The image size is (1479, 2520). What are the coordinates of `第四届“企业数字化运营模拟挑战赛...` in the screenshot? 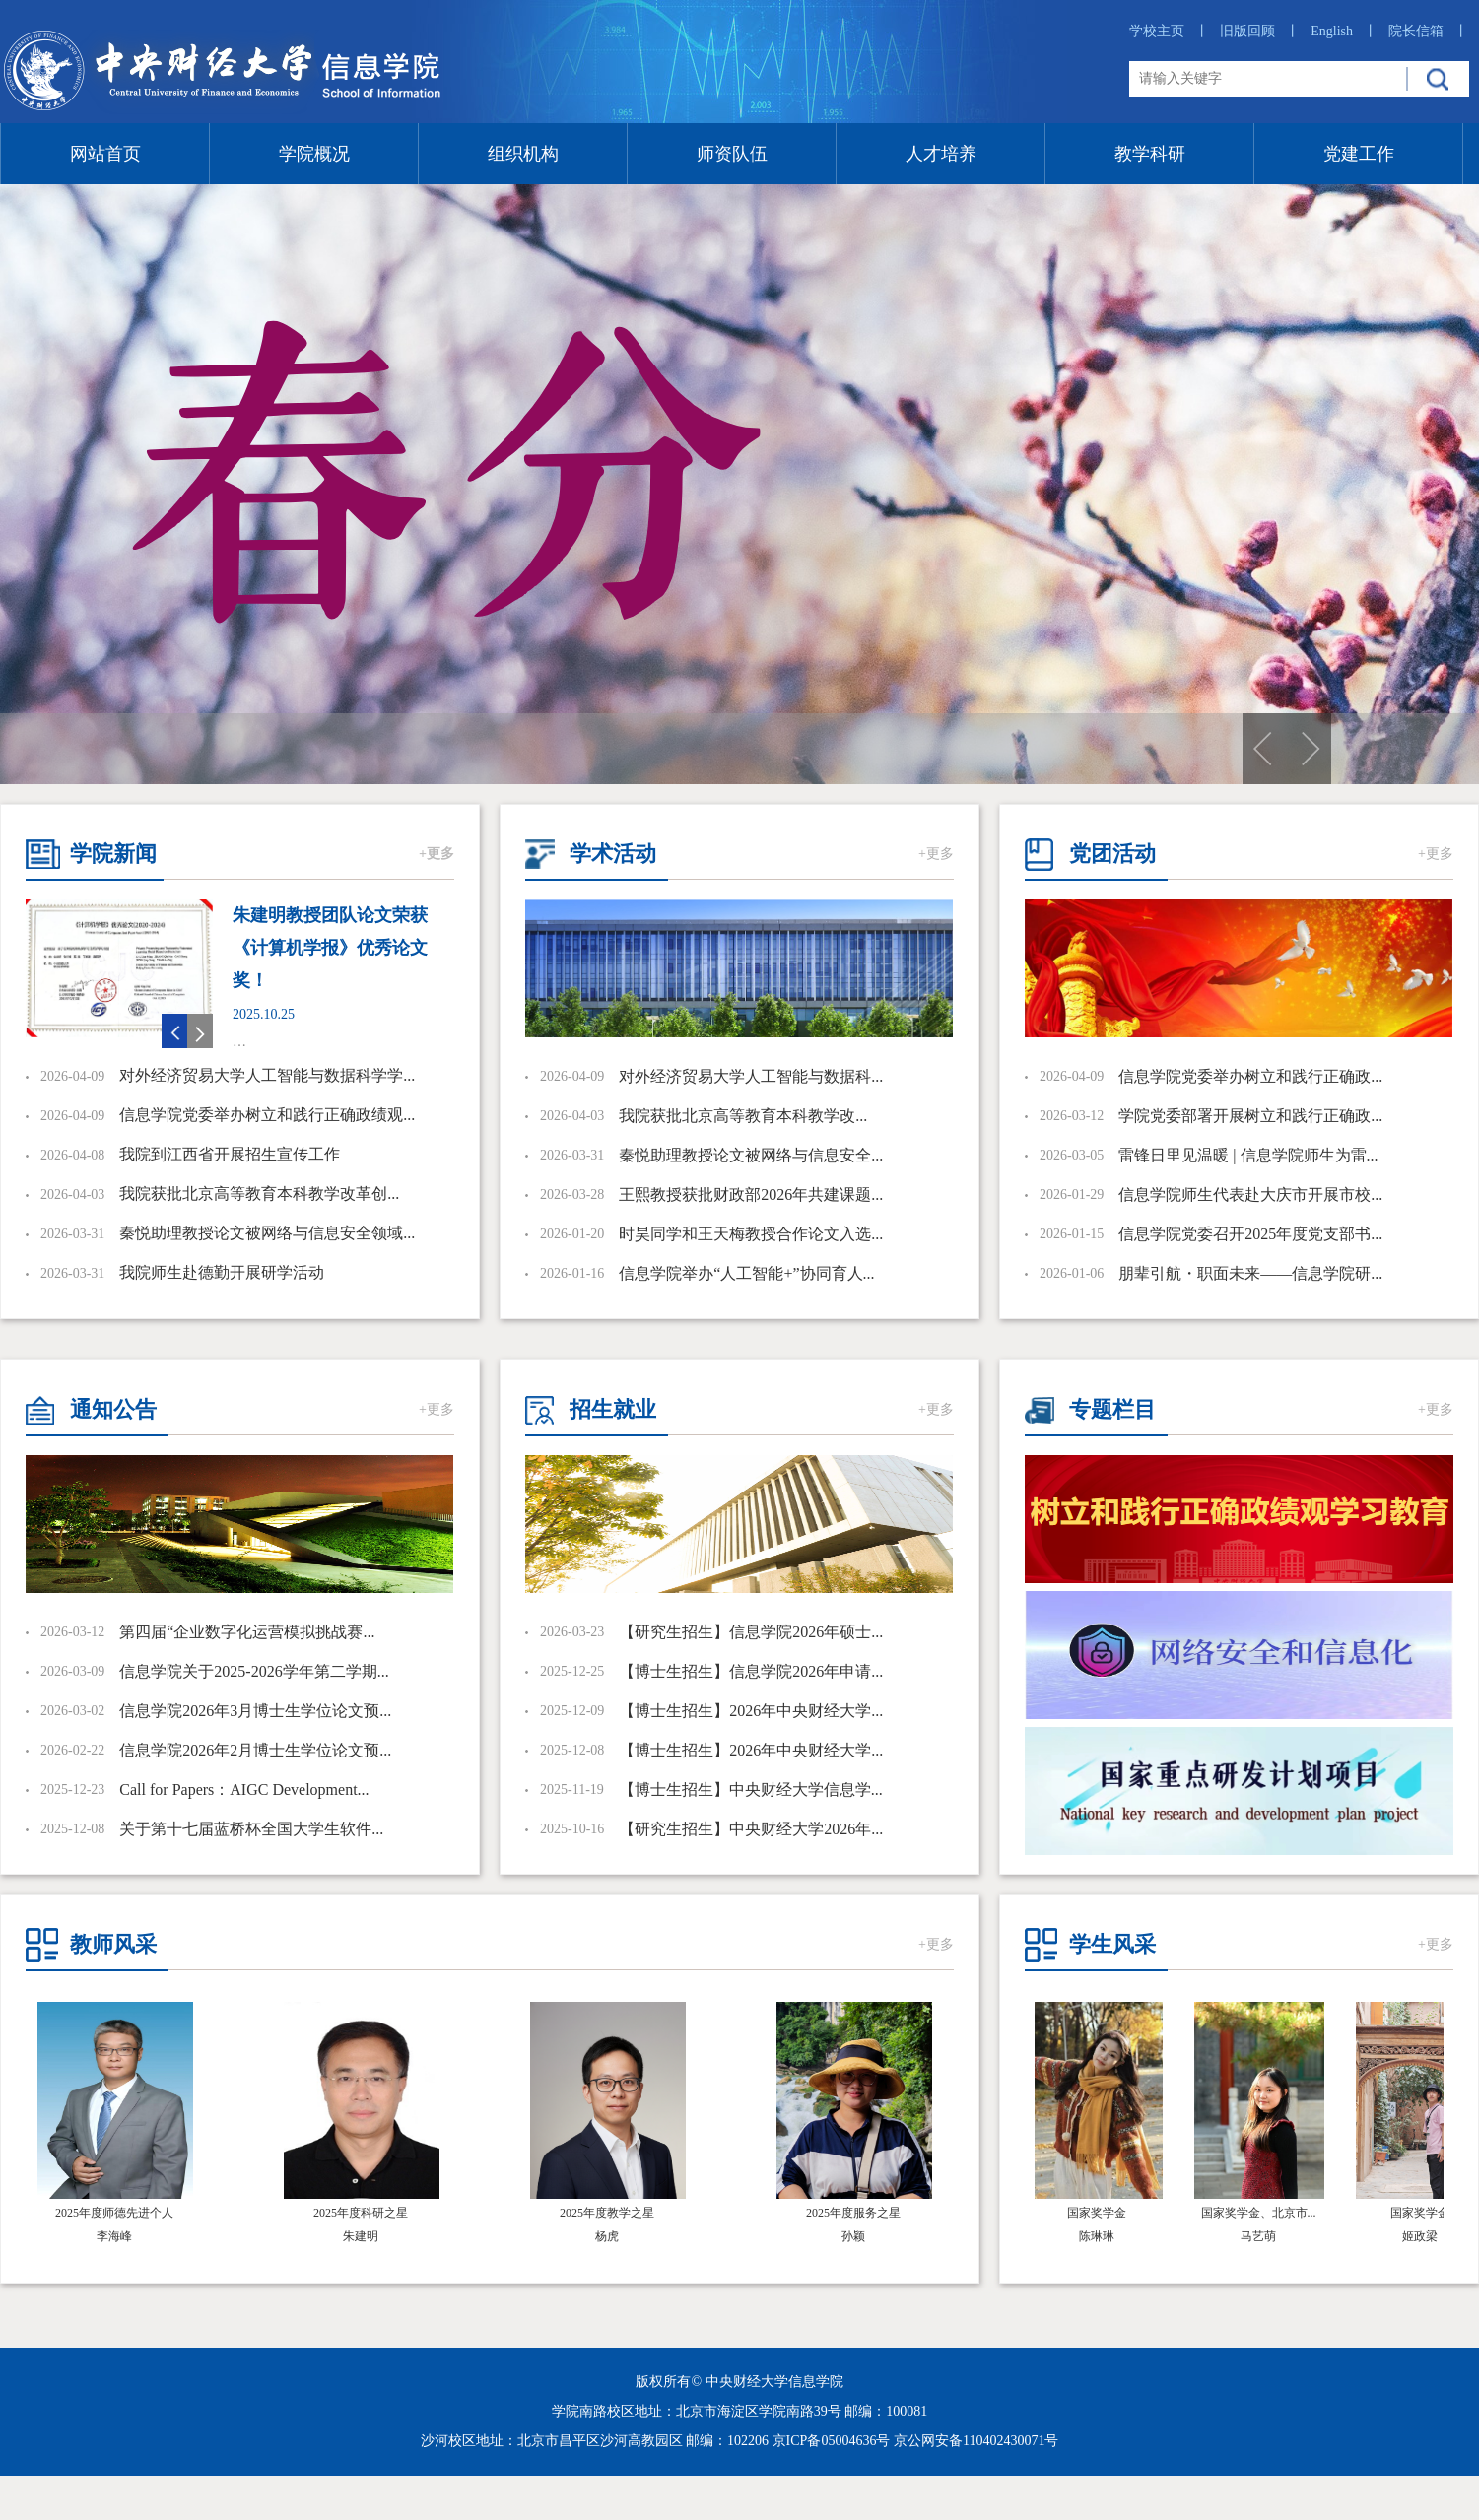 It's located at (246, 1632).